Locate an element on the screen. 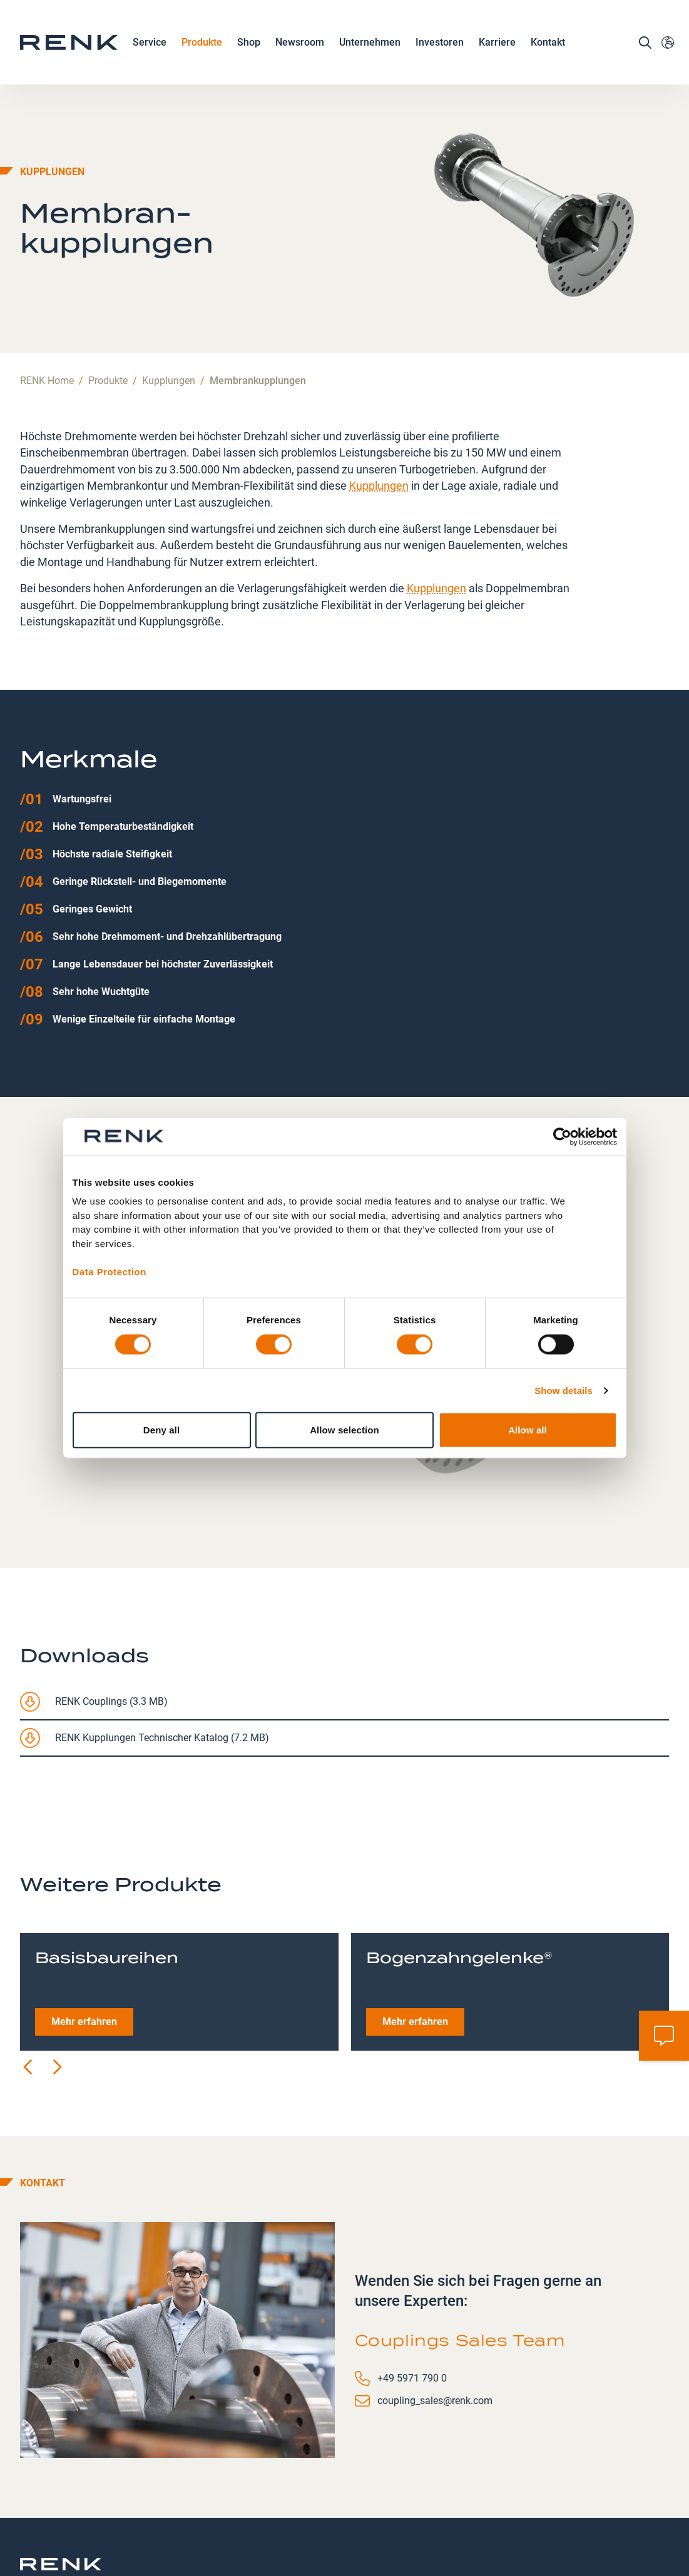  [Cookiebot by Usercentrics - opens in a new window] is located at coordinates (562, 1136).